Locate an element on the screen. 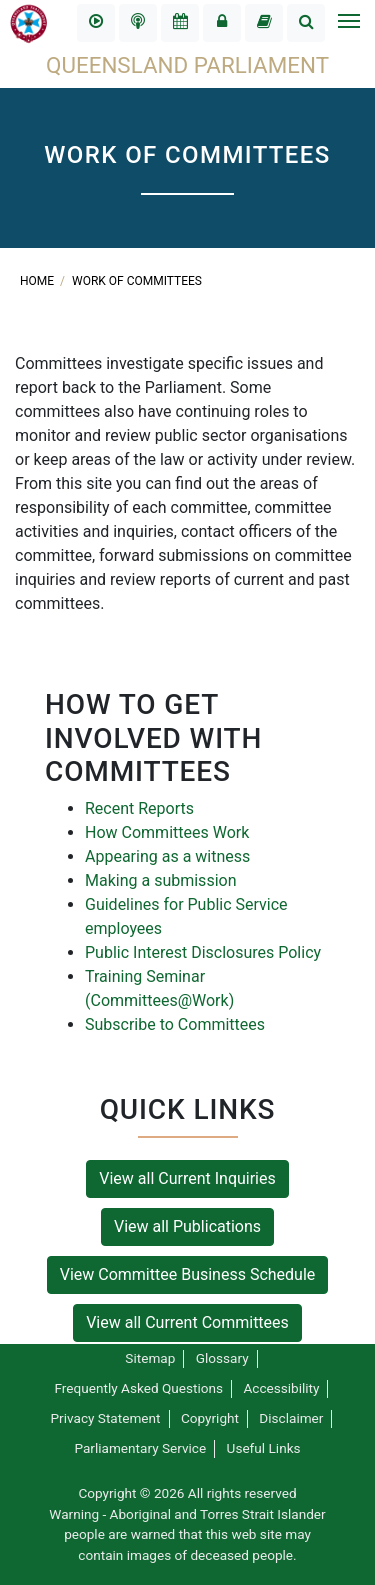  Parliamentary Service is located at coordinates (140, 1448).